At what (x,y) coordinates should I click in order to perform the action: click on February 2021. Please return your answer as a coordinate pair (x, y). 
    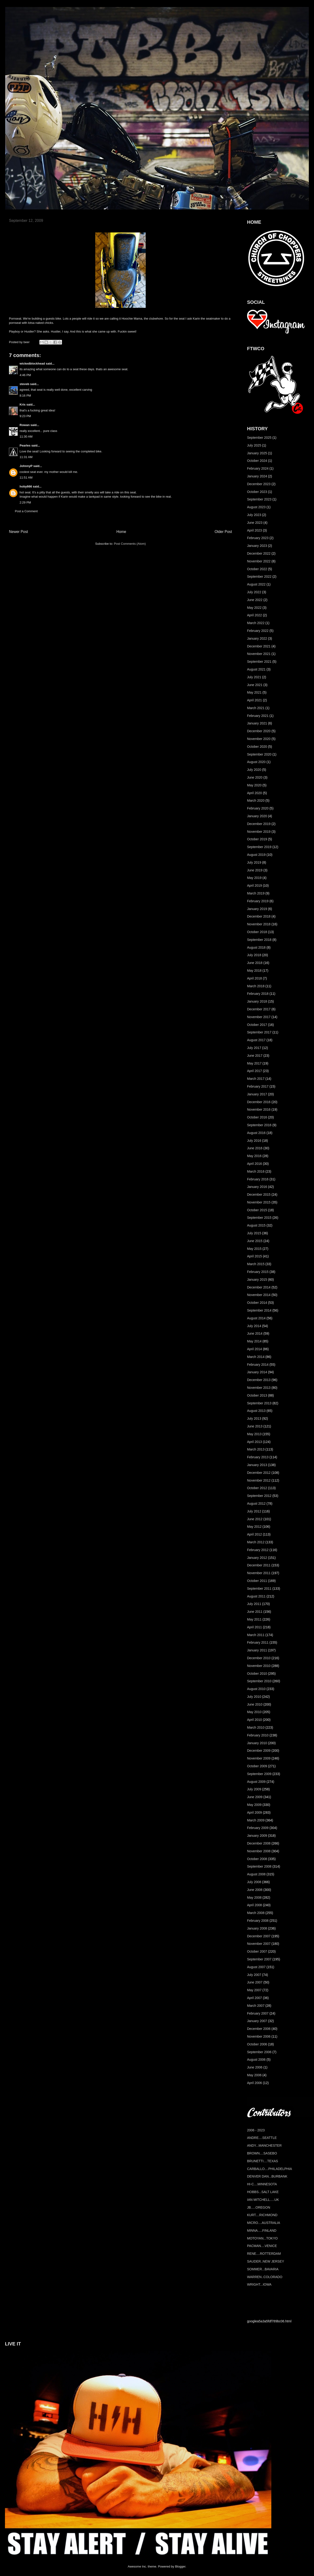
    Looking at the image, I should click on (258, 716).